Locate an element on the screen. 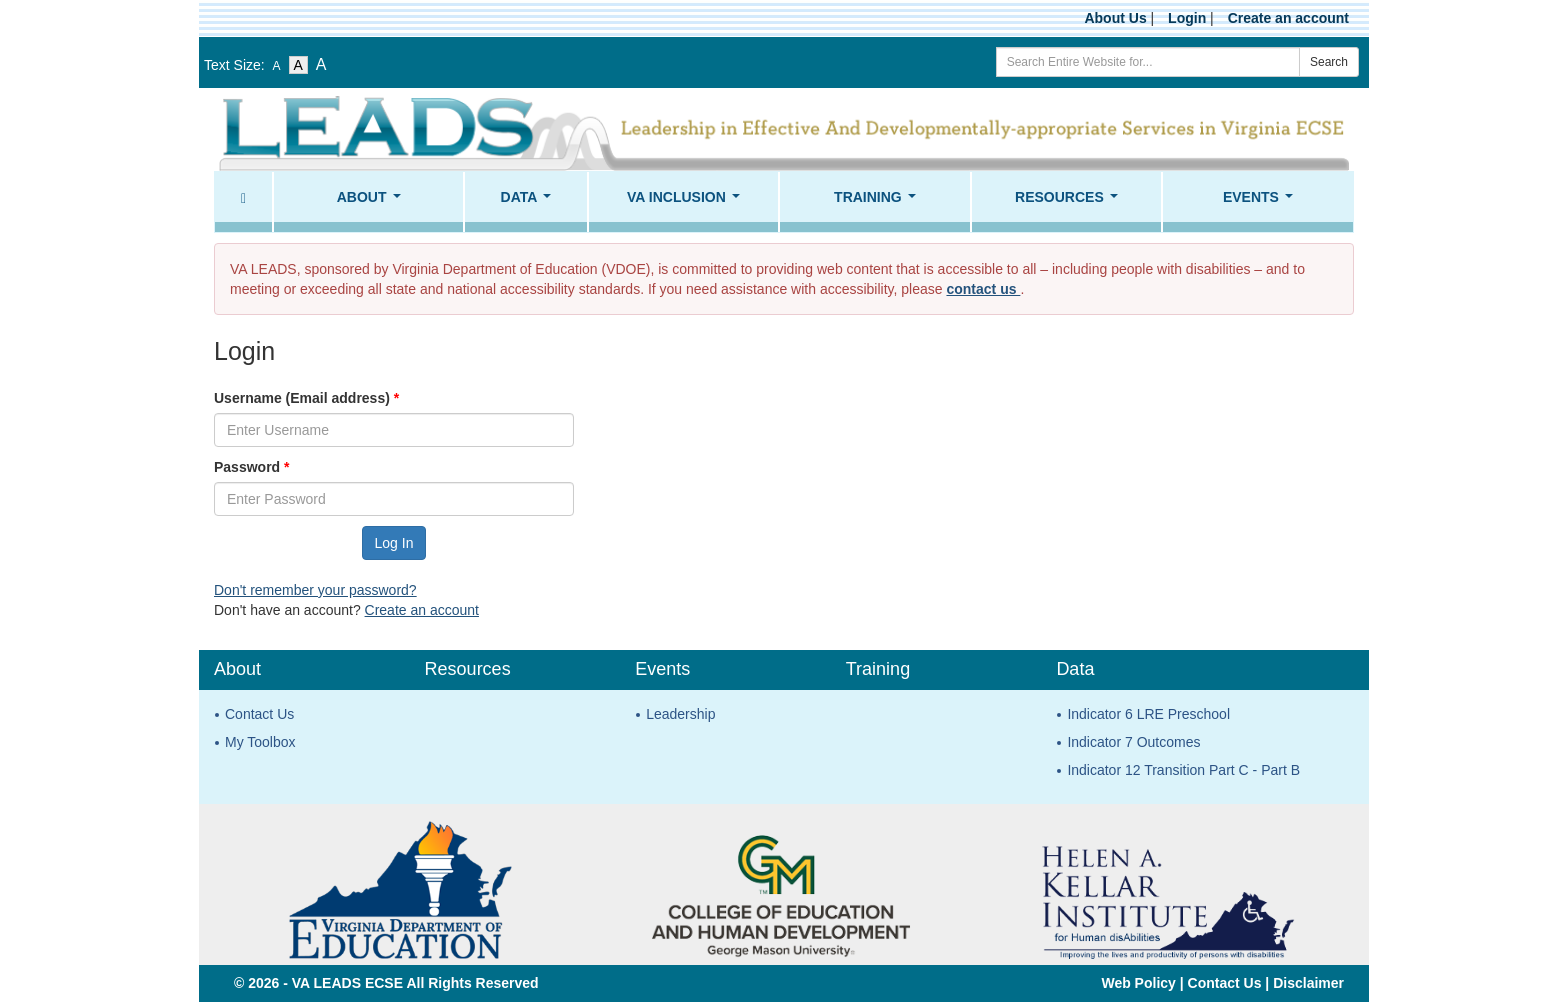 Image resolution: width=1568 pixels, height=1002 pixels. Don't remember your password? is located at coordinates (315, 590).